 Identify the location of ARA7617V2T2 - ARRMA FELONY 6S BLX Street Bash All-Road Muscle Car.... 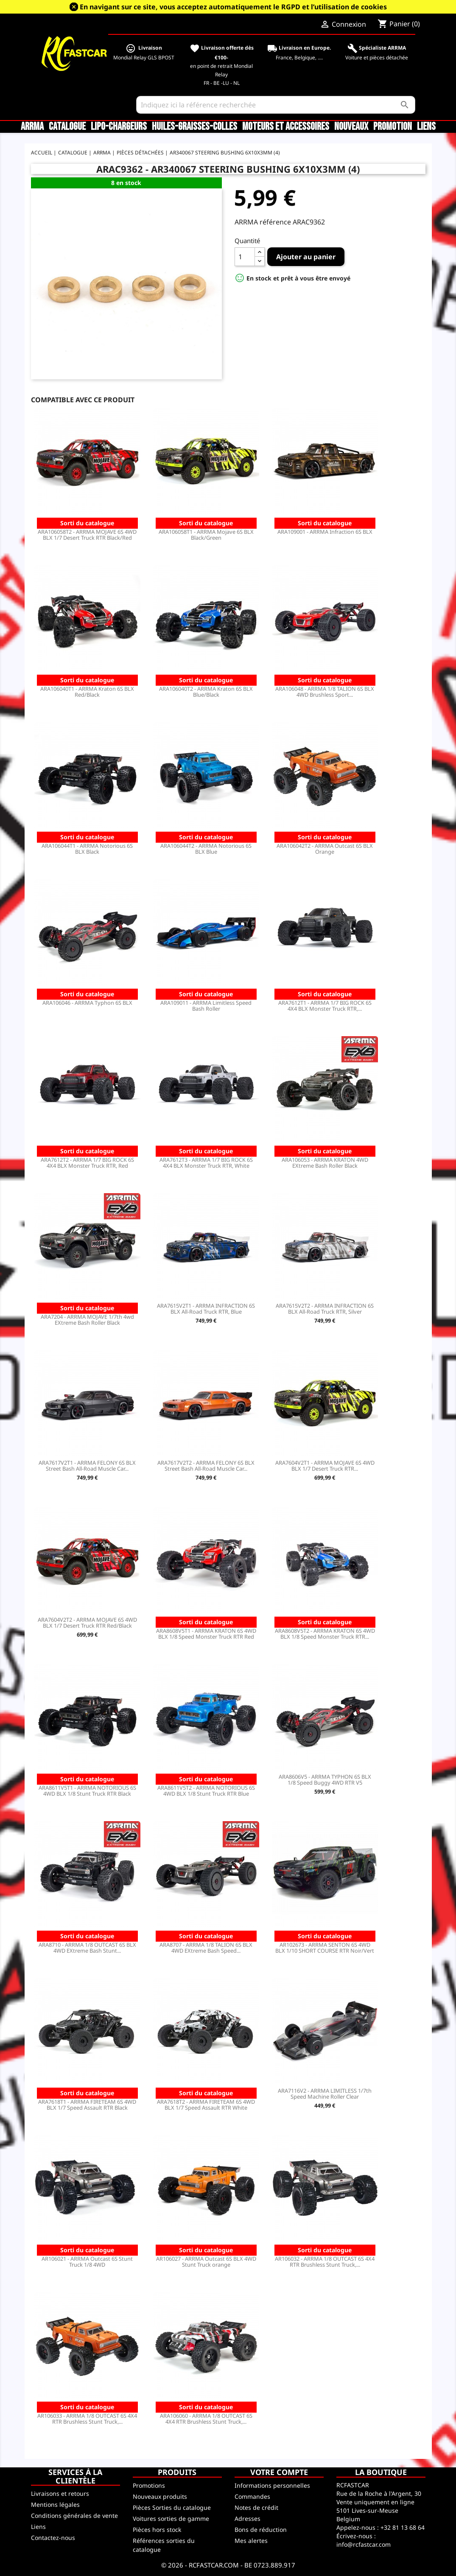
(206, 1466).